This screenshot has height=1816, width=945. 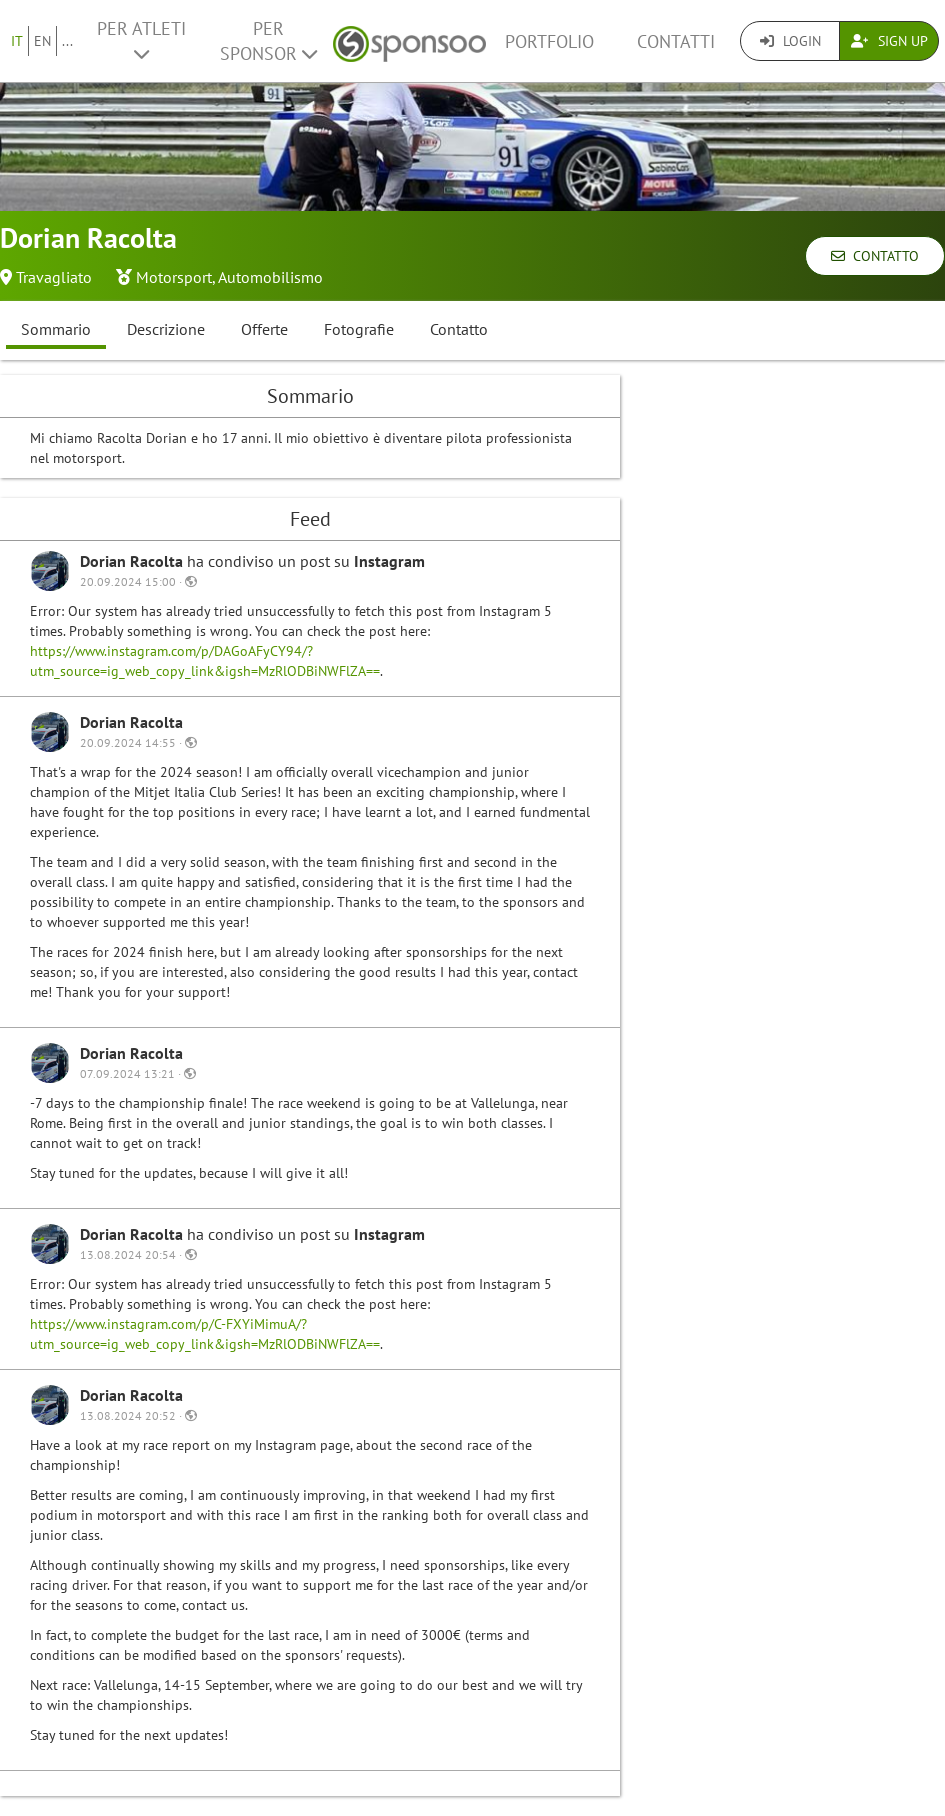 What do you see at coordinates (549, 41) in the screenshot?
I see `Portfolio` at bounding box center [549, 41].